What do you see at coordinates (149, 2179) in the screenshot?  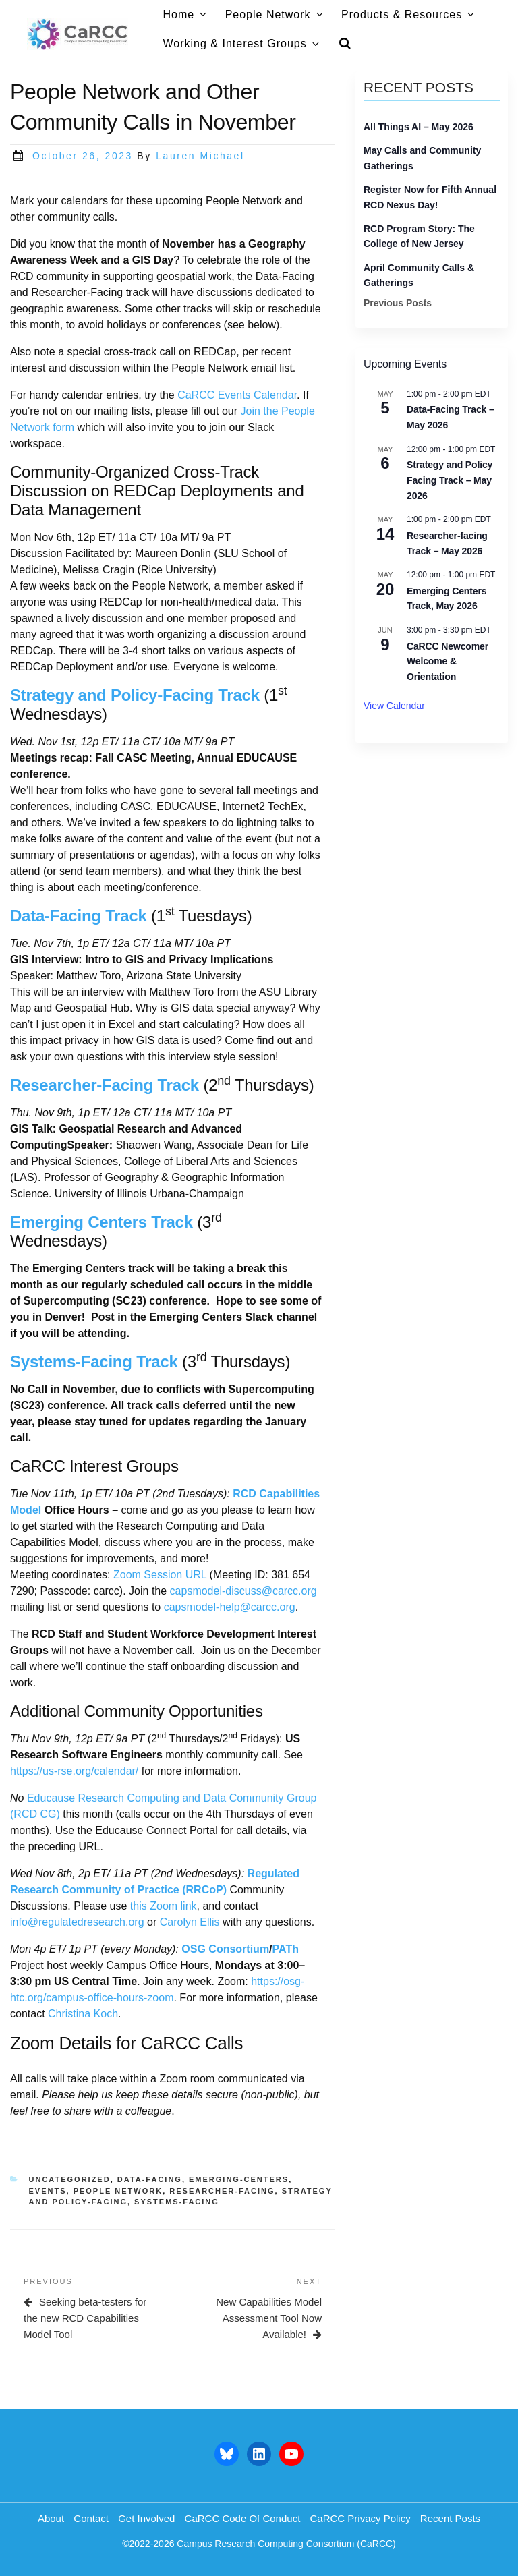 I see `data-facing` at bounding box center [149, 2179].